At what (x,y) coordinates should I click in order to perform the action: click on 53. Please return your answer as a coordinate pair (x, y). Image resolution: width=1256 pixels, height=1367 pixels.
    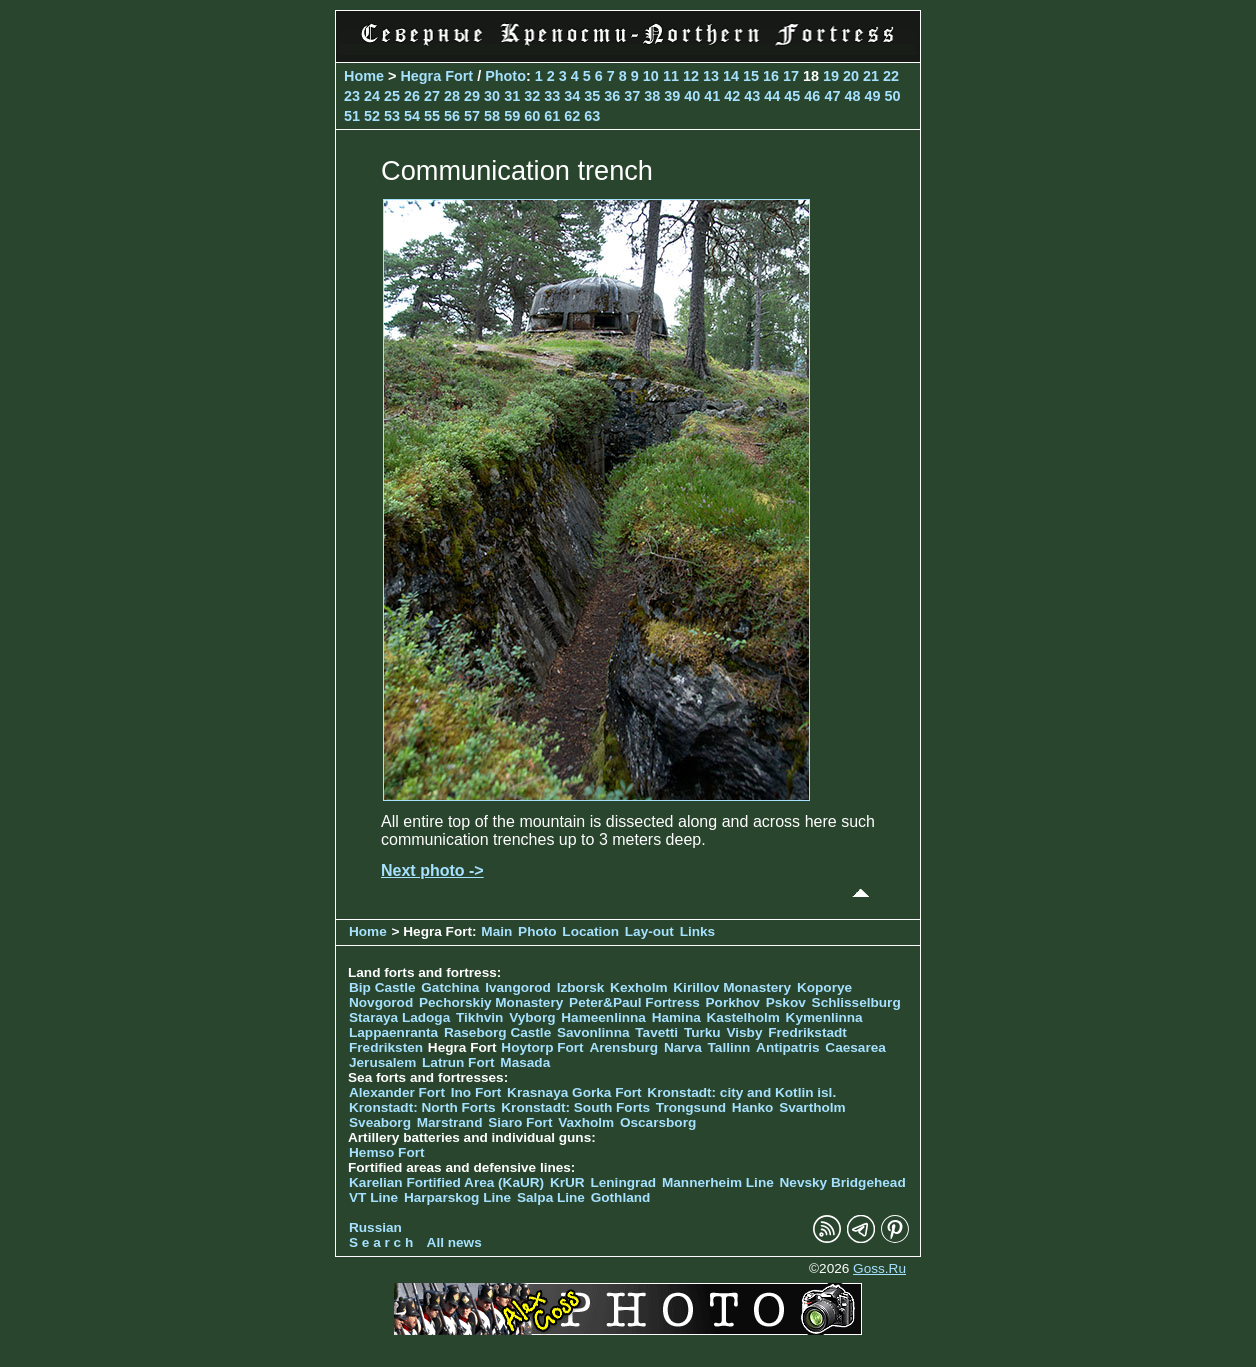
    Looking at the image, I should click on (392, 116).